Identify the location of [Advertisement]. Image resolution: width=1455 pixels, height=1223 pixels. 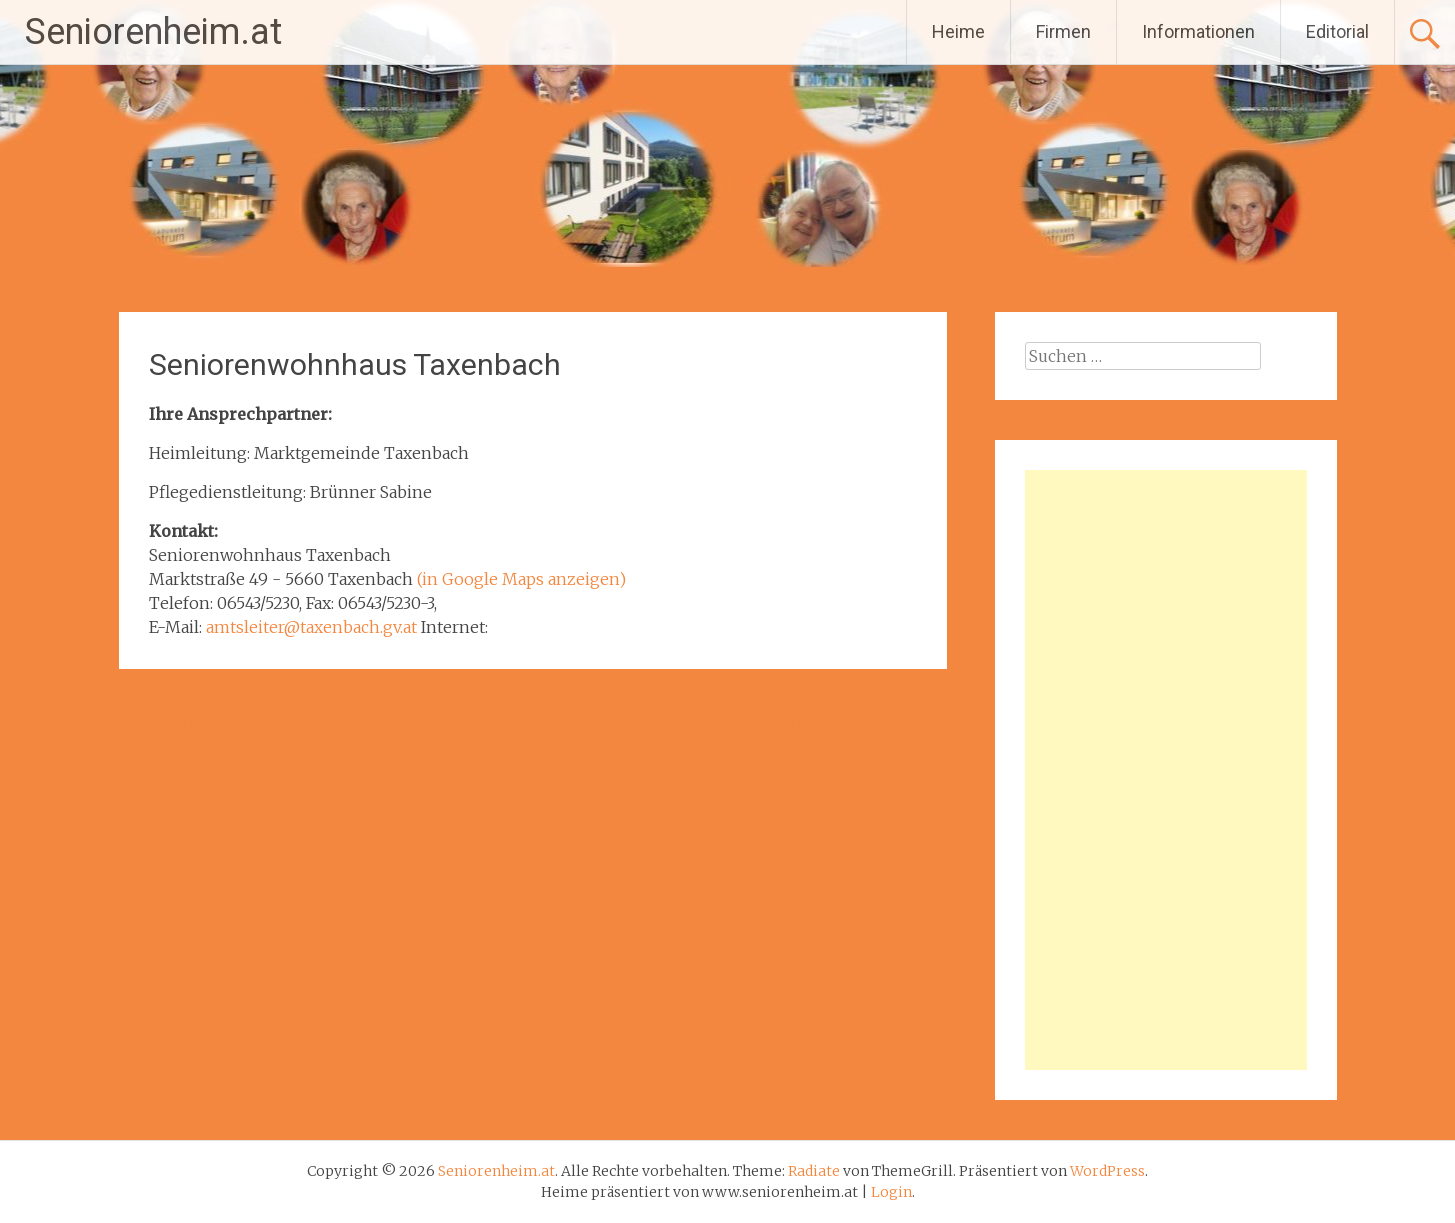
(1165, 770).